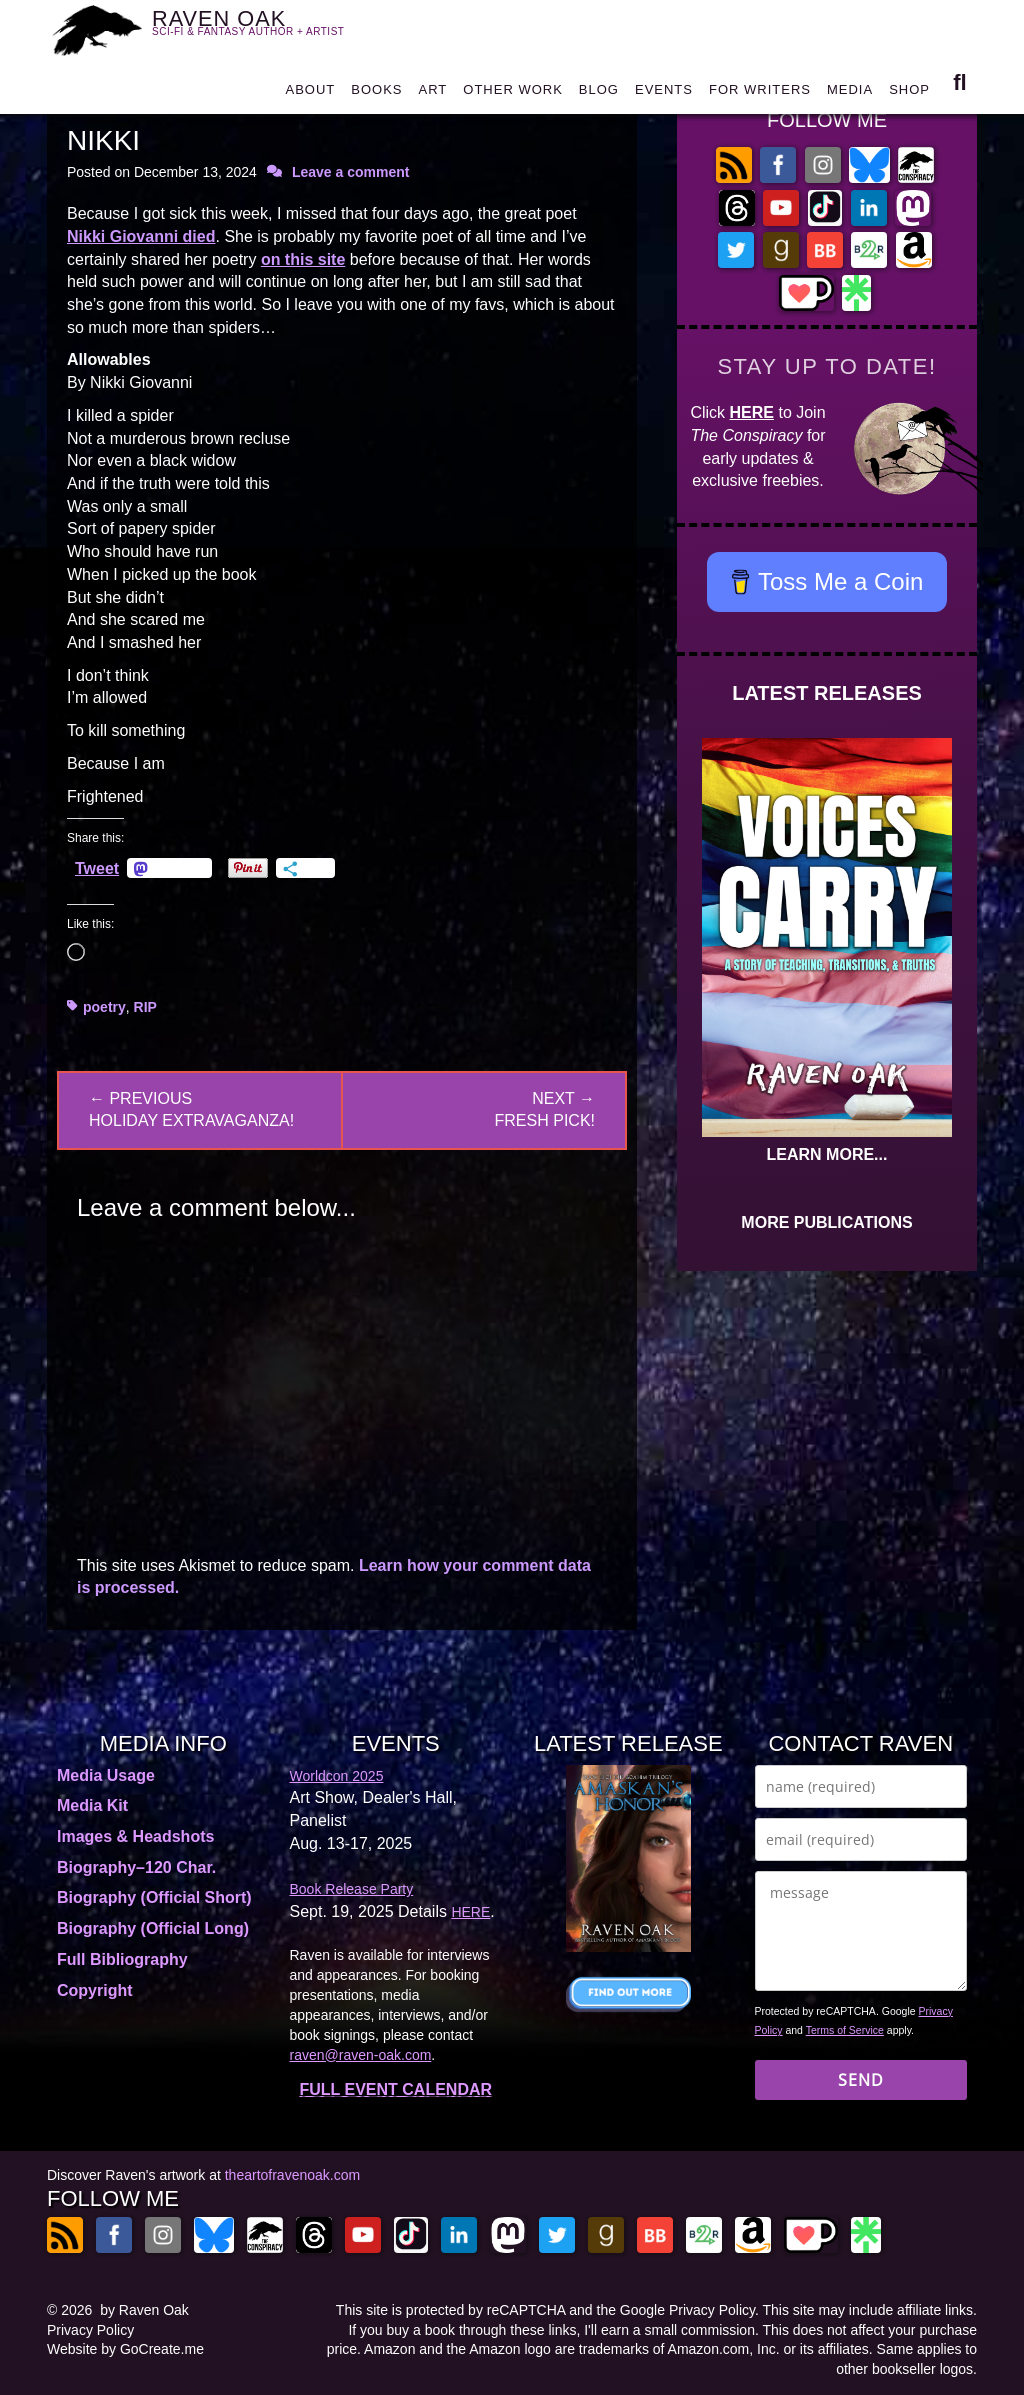 The height and width of the screenshot is (2395, 1024). What do you see at coordinates (909, 94) in the screenshot?
I see `SHOP` at bounding box center [909, 94].